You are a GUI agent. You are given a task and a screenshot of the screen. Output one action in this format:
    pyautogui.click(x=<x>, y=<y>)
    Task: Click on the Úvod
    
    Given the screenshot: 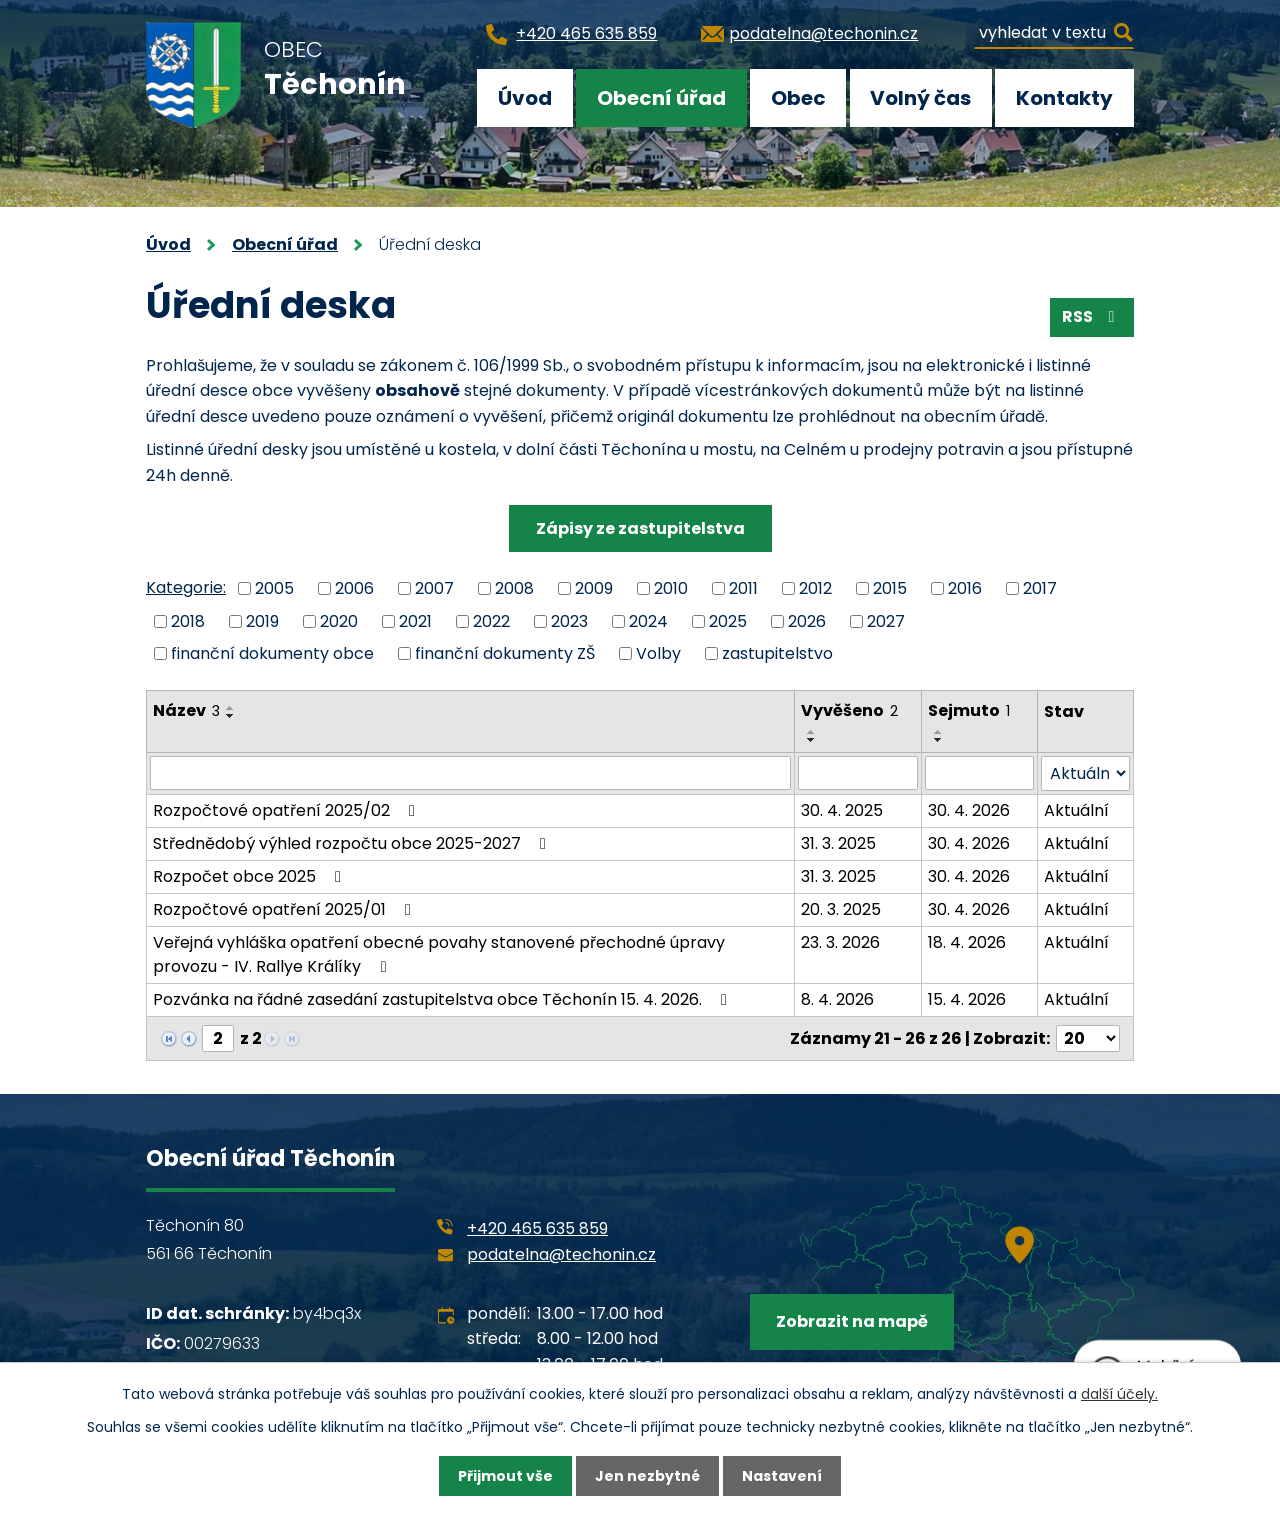 What is the action you would take?
    pyautogui.click(x=525, y=98)
    